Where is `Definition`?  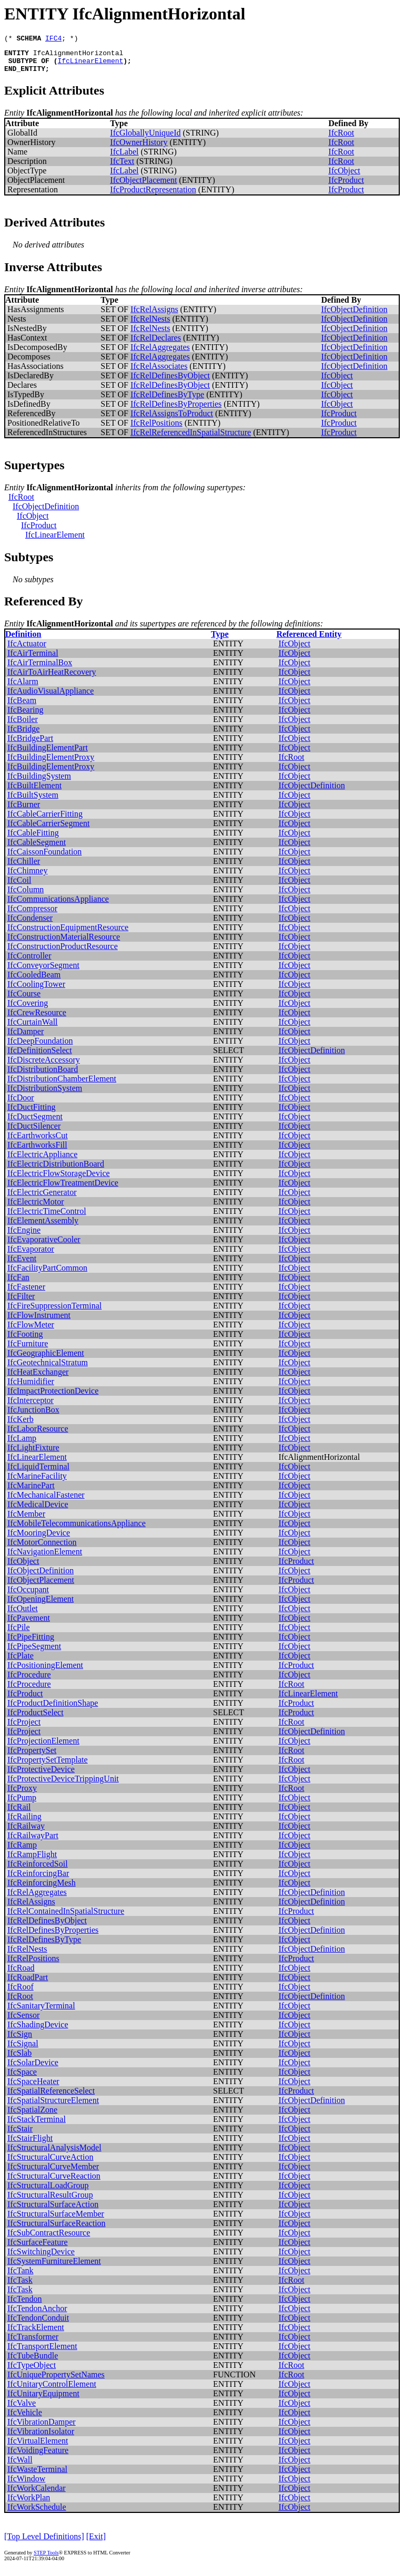
Definition is located at coordinates (23, 640).